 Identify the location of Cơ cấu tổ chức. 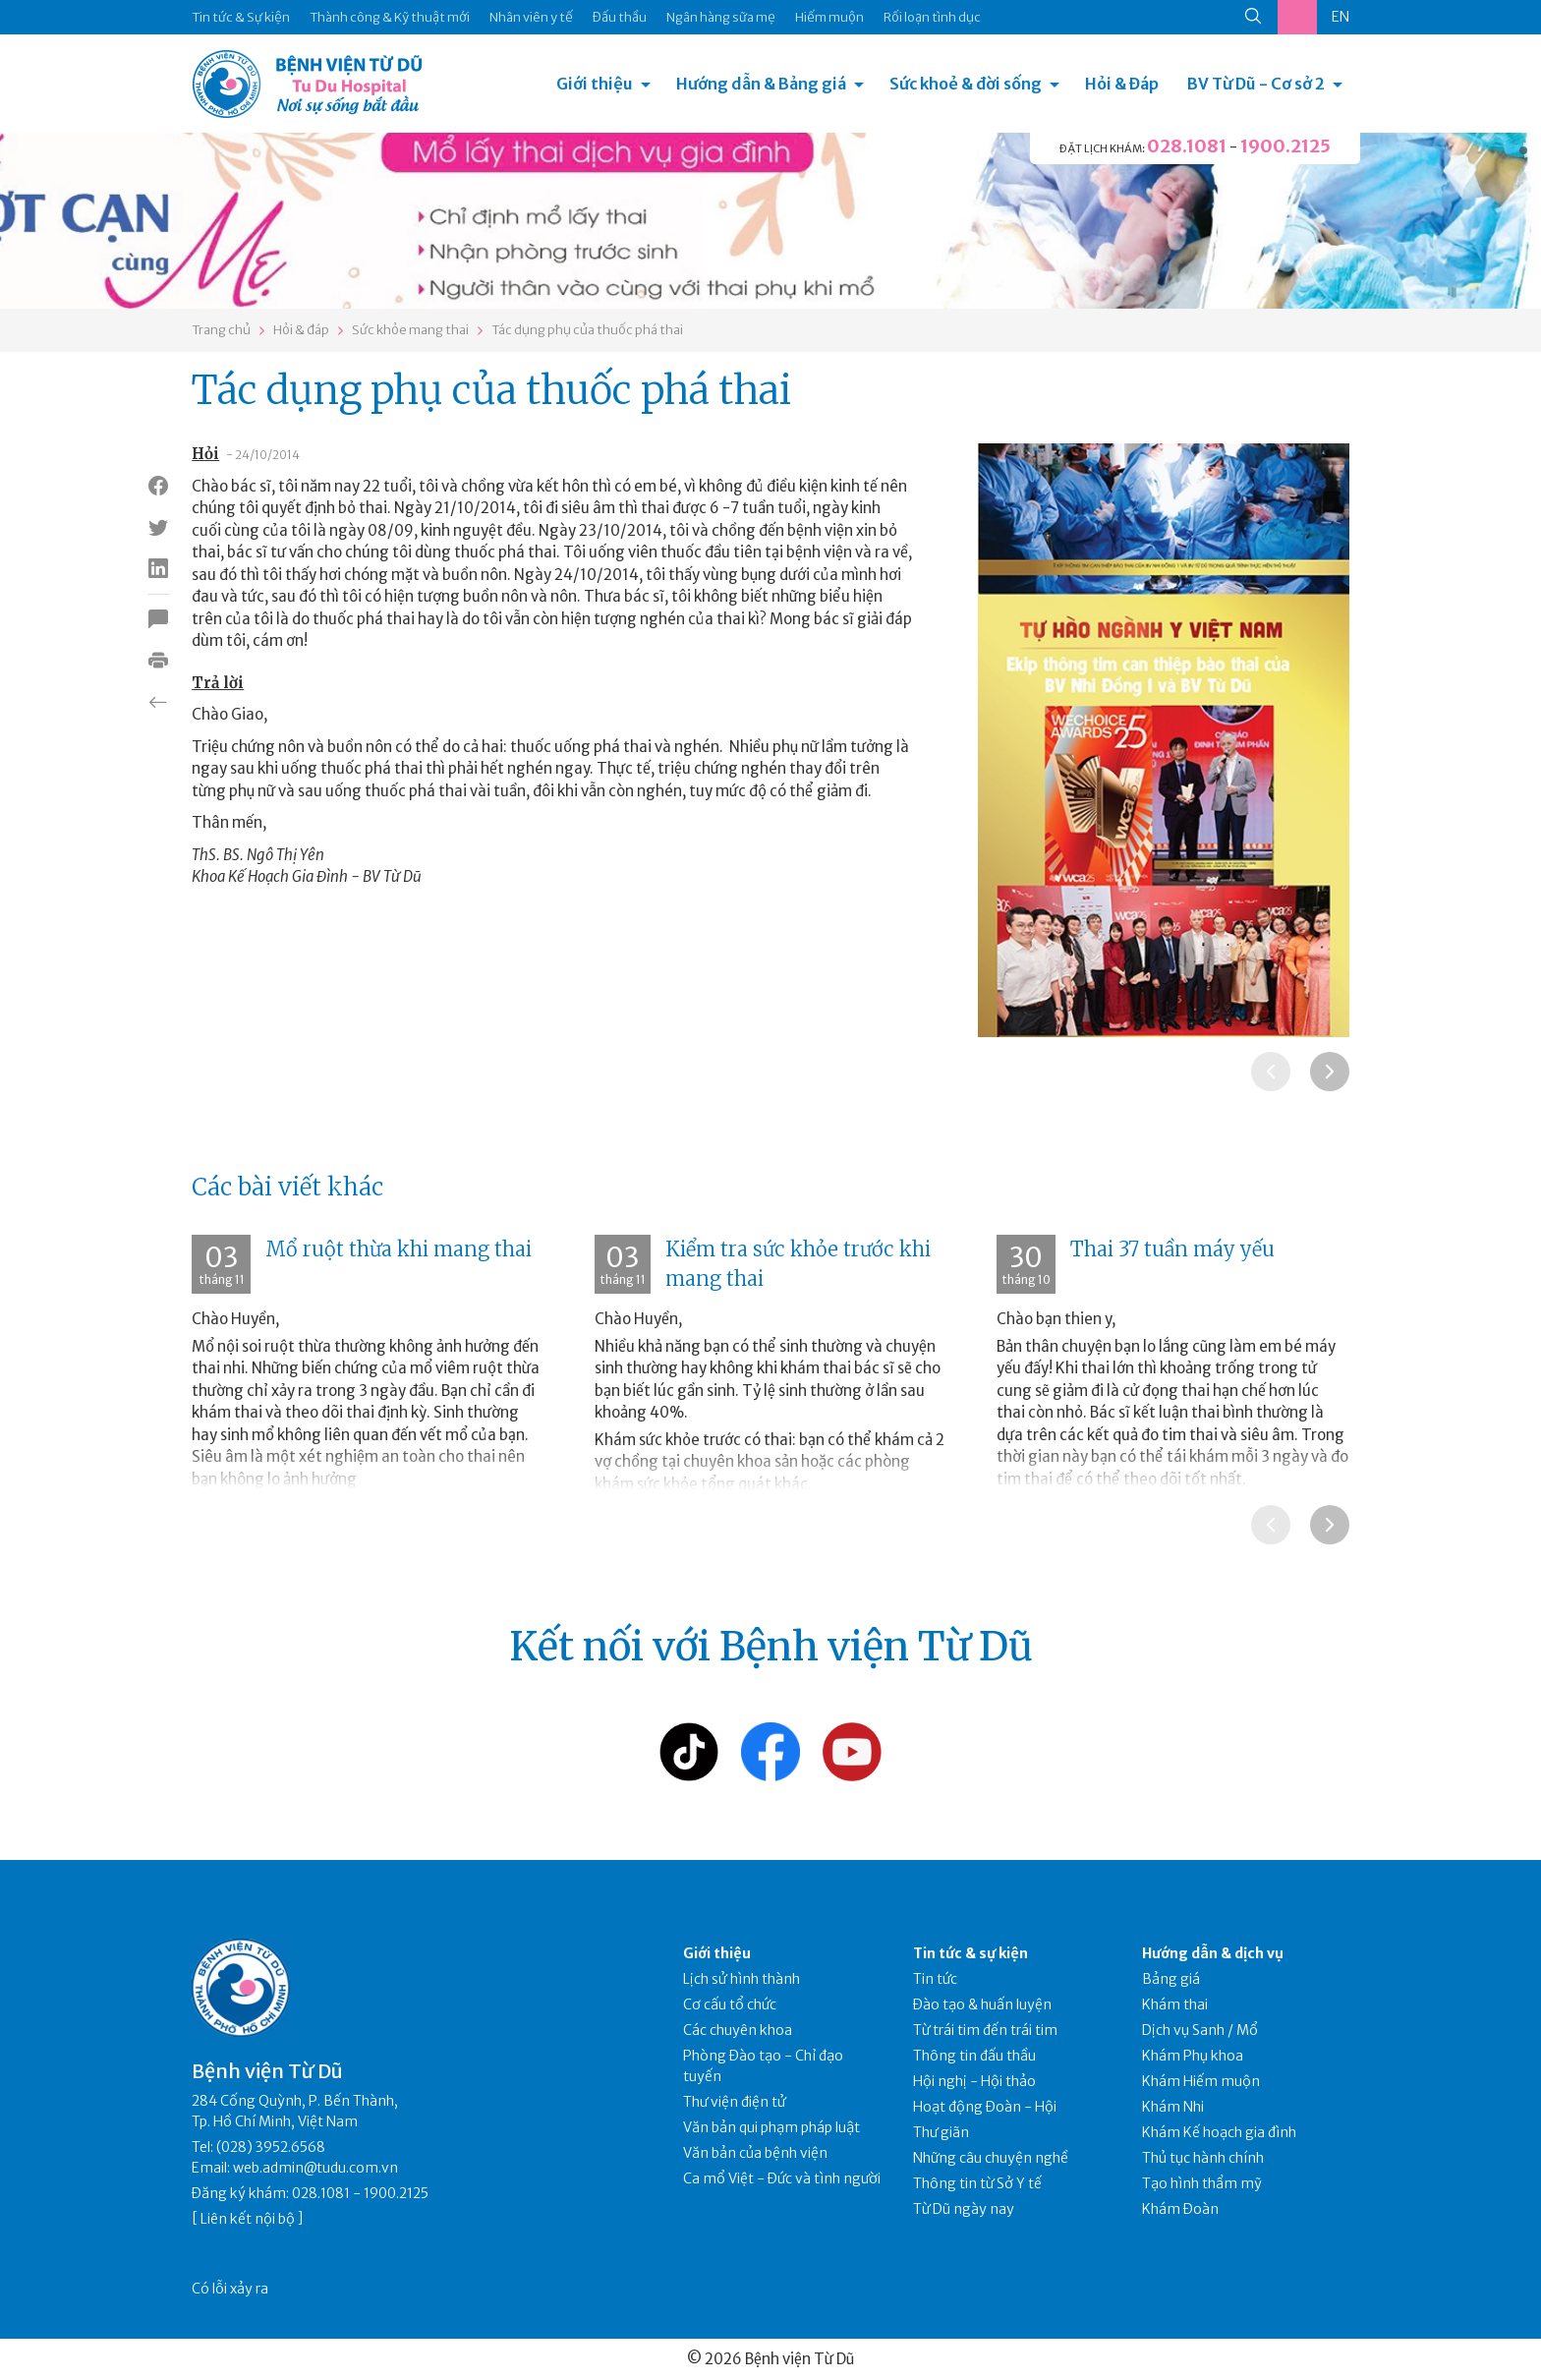
(729, 2004).